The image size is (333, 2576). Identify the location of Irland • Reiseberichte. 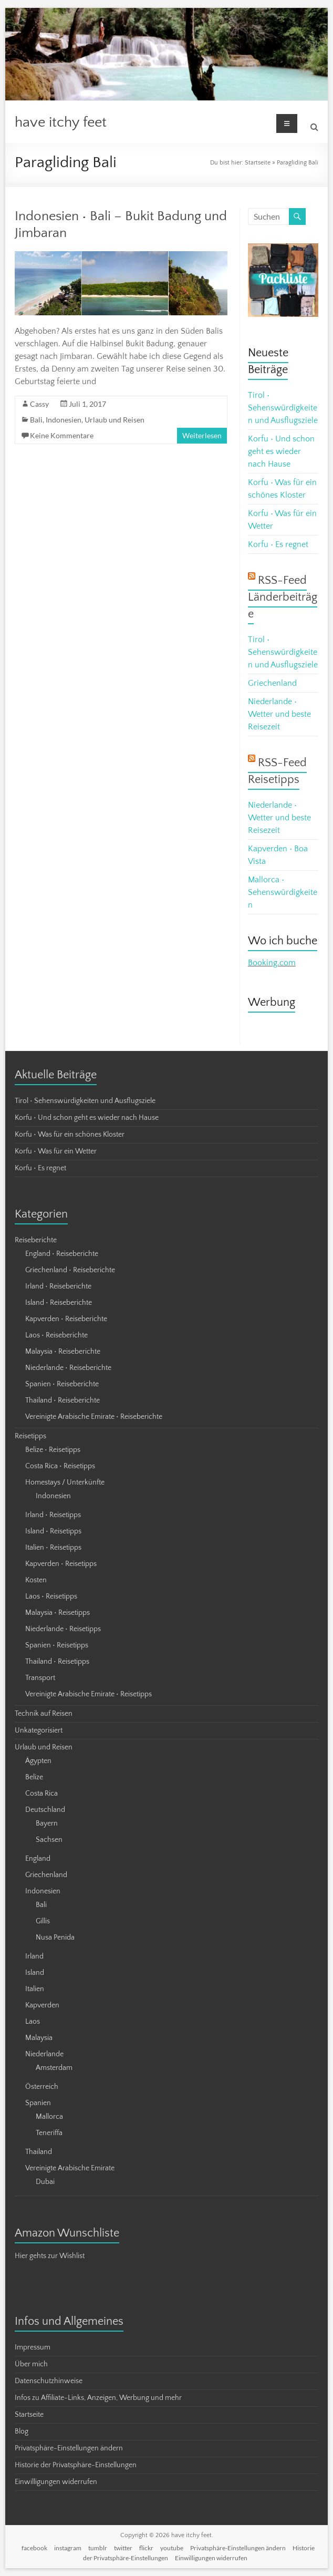
(58, 1286).